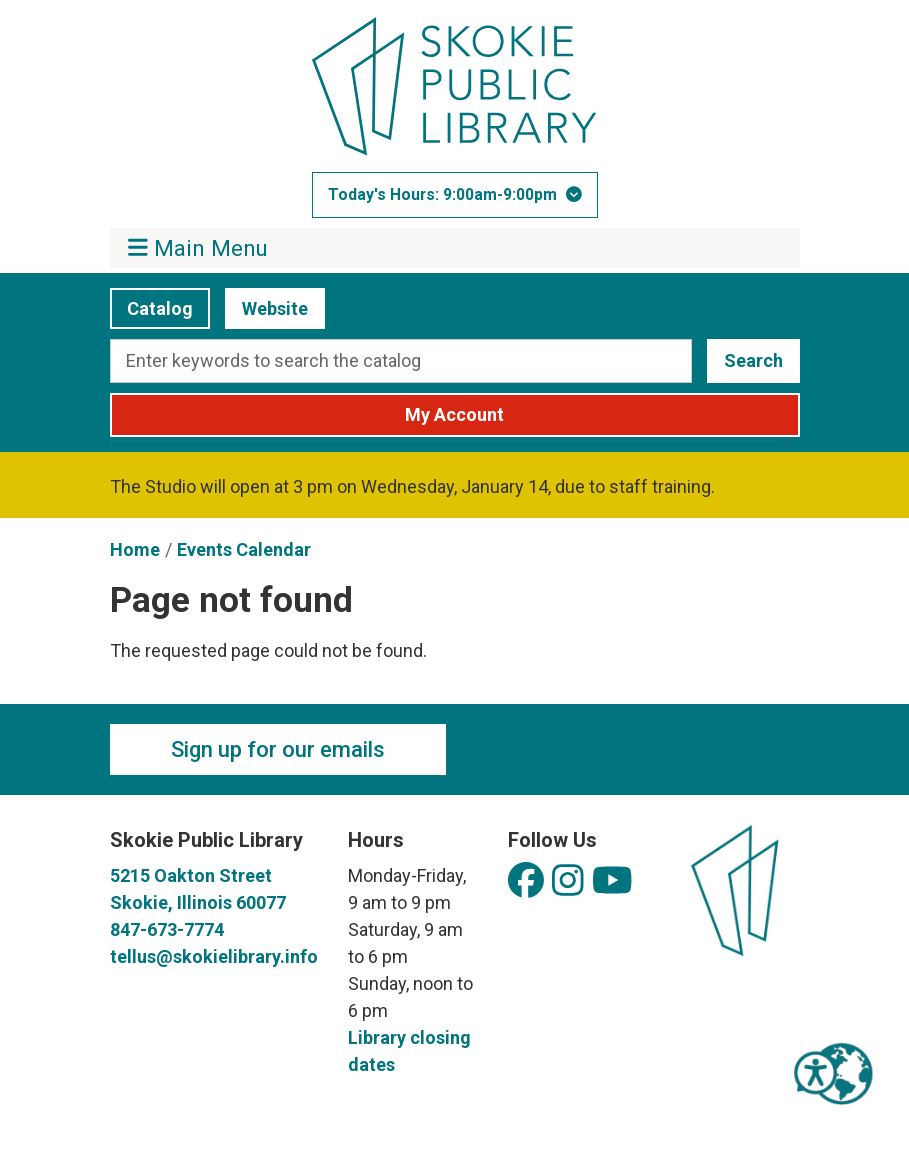 The image size is (909, 1149). What do you see at coordinates (526, 881) in the screenshot?
I see `[View Skokie Public Library on Facebook]` at bounding box center [526, 881].